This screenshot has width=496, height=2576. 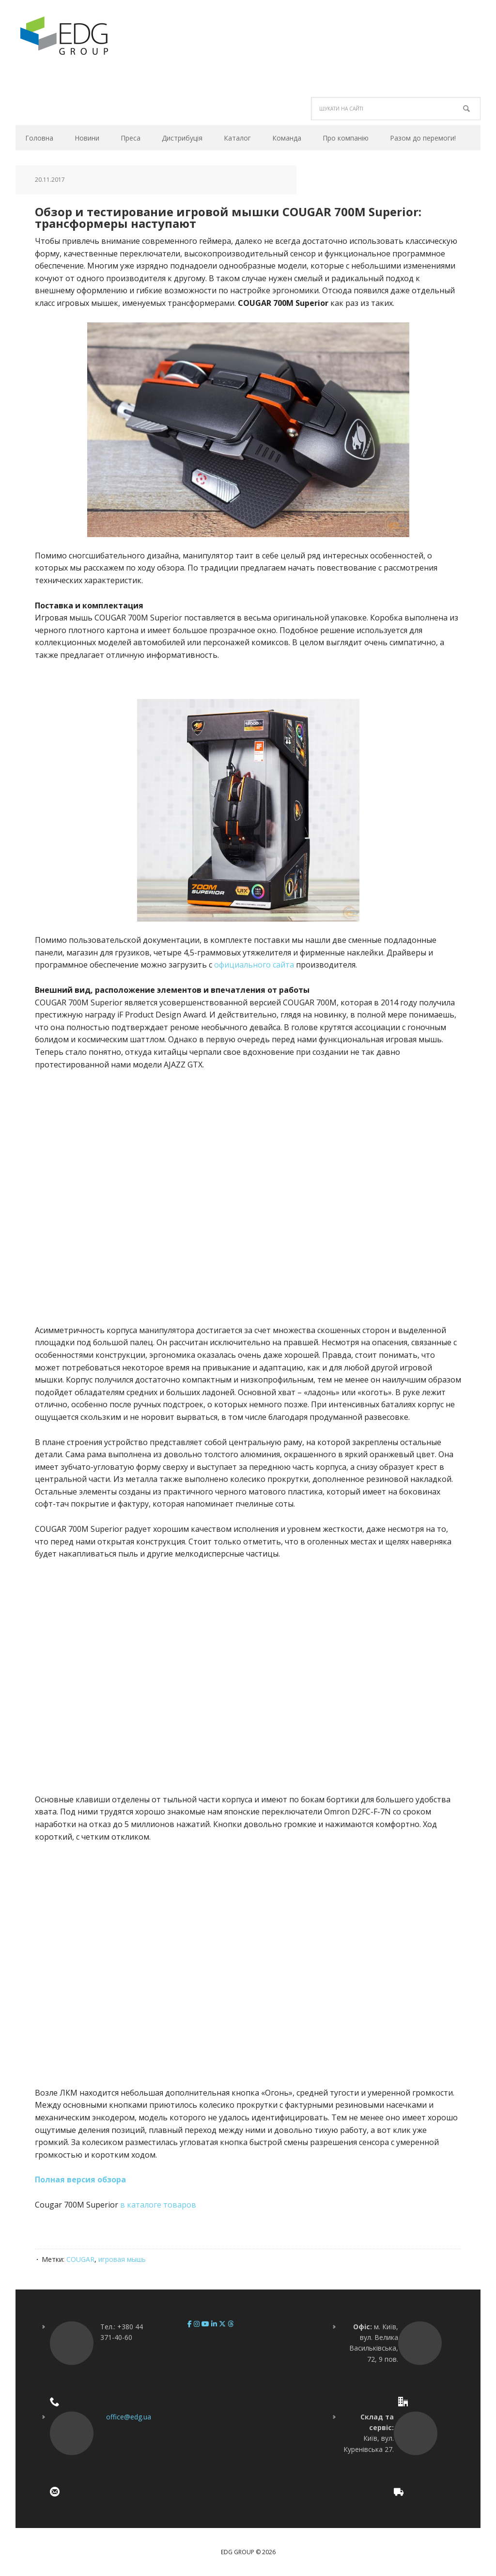 What do you see at coordinates (198, 2323) in the screenshot?
I see `[EDG Group on Instagram]` at bounding box center [198, 2323].